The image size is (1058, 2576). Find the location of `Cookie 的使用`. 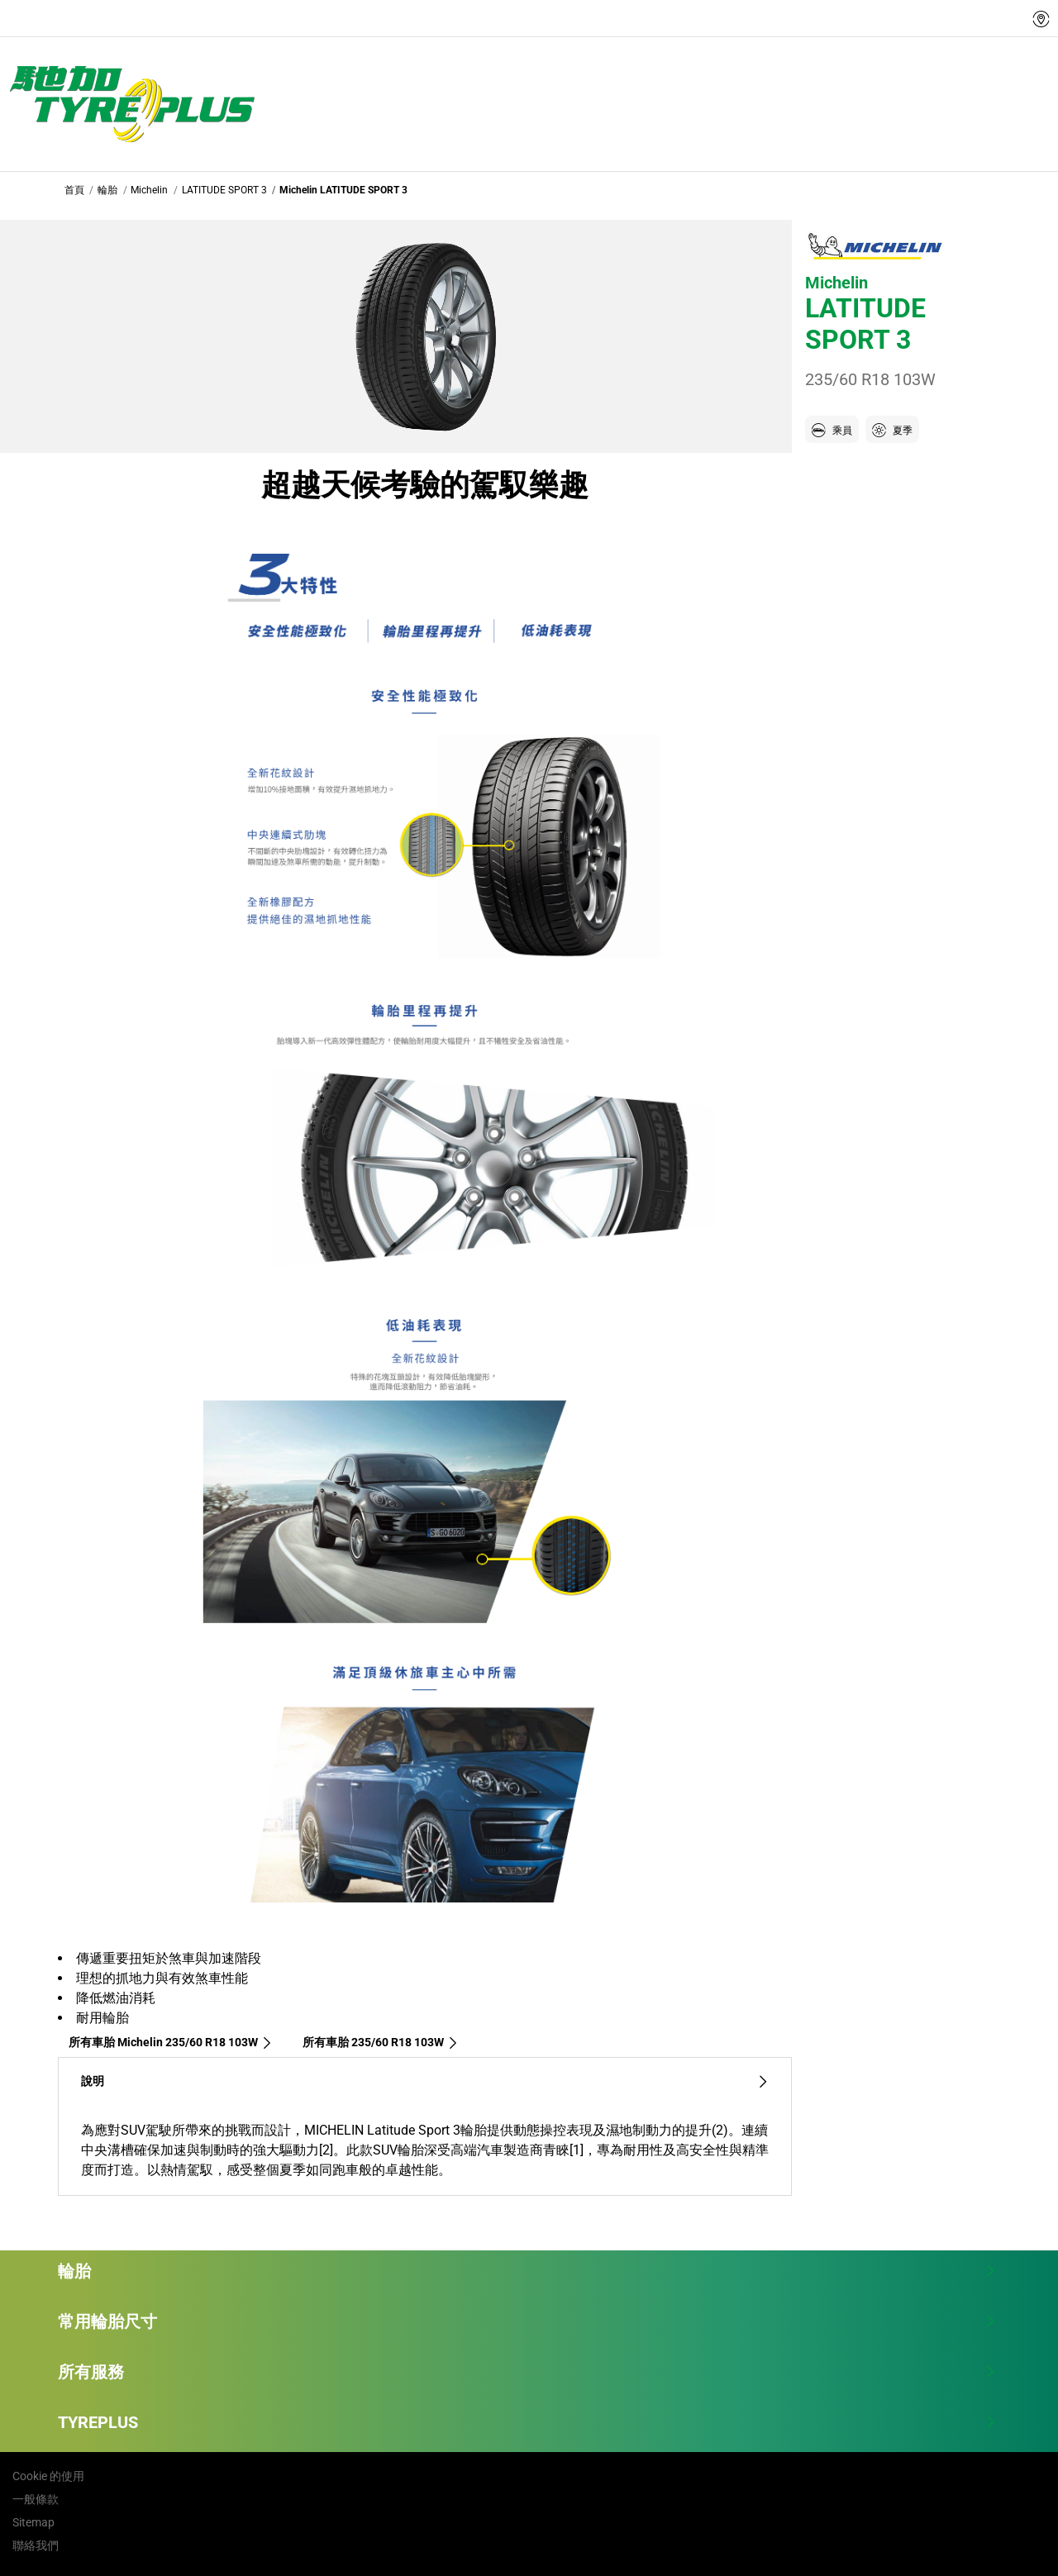

Cookie 的使用 is located at coordinates (48, 2476).